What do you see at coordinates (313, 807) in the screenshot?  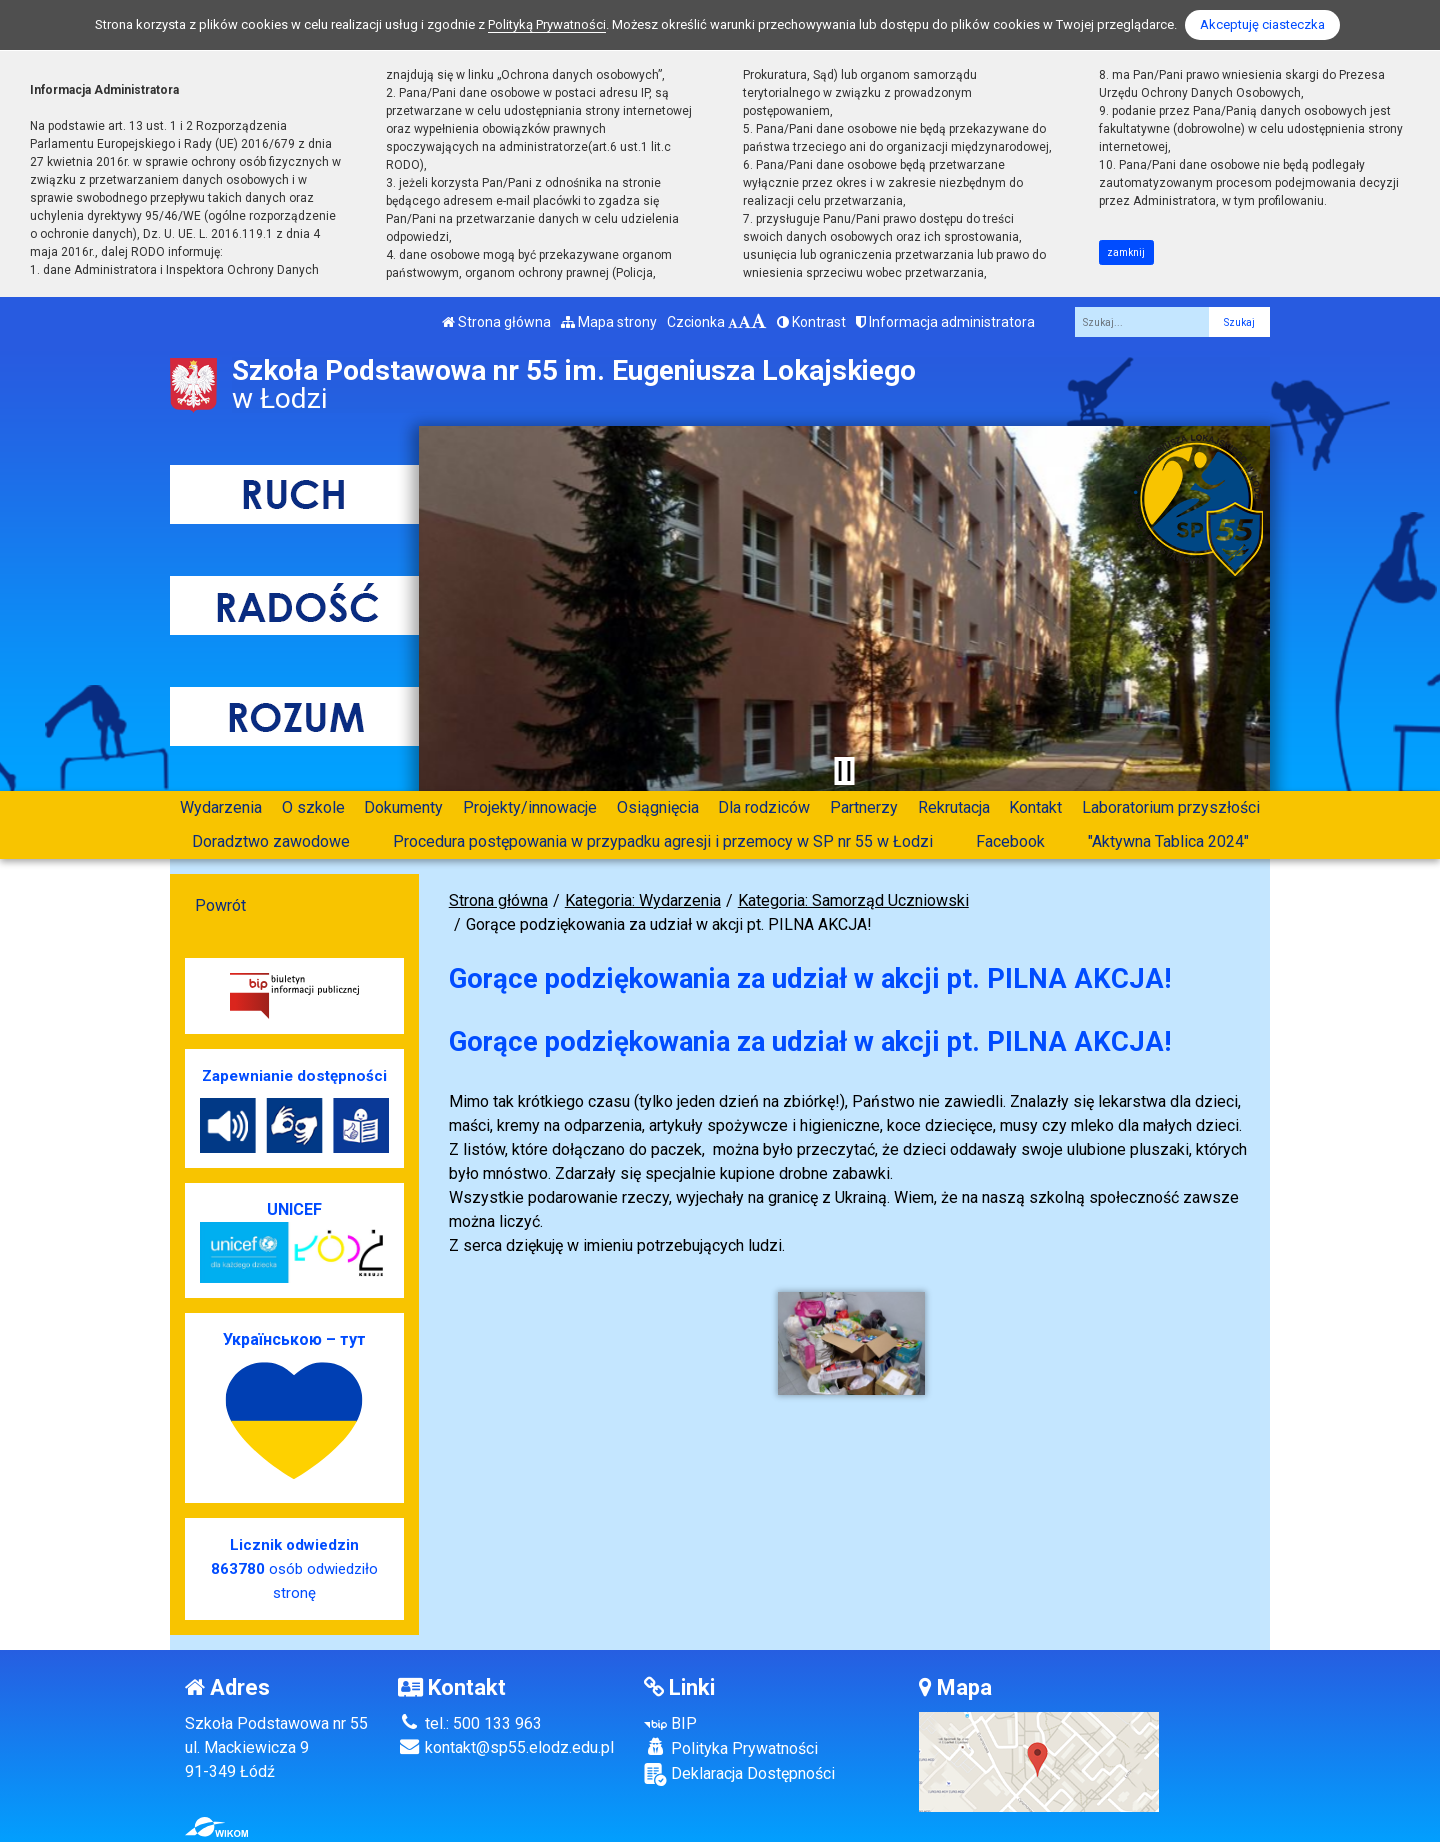 I see `O szkole` at bounding box center [313, 807].